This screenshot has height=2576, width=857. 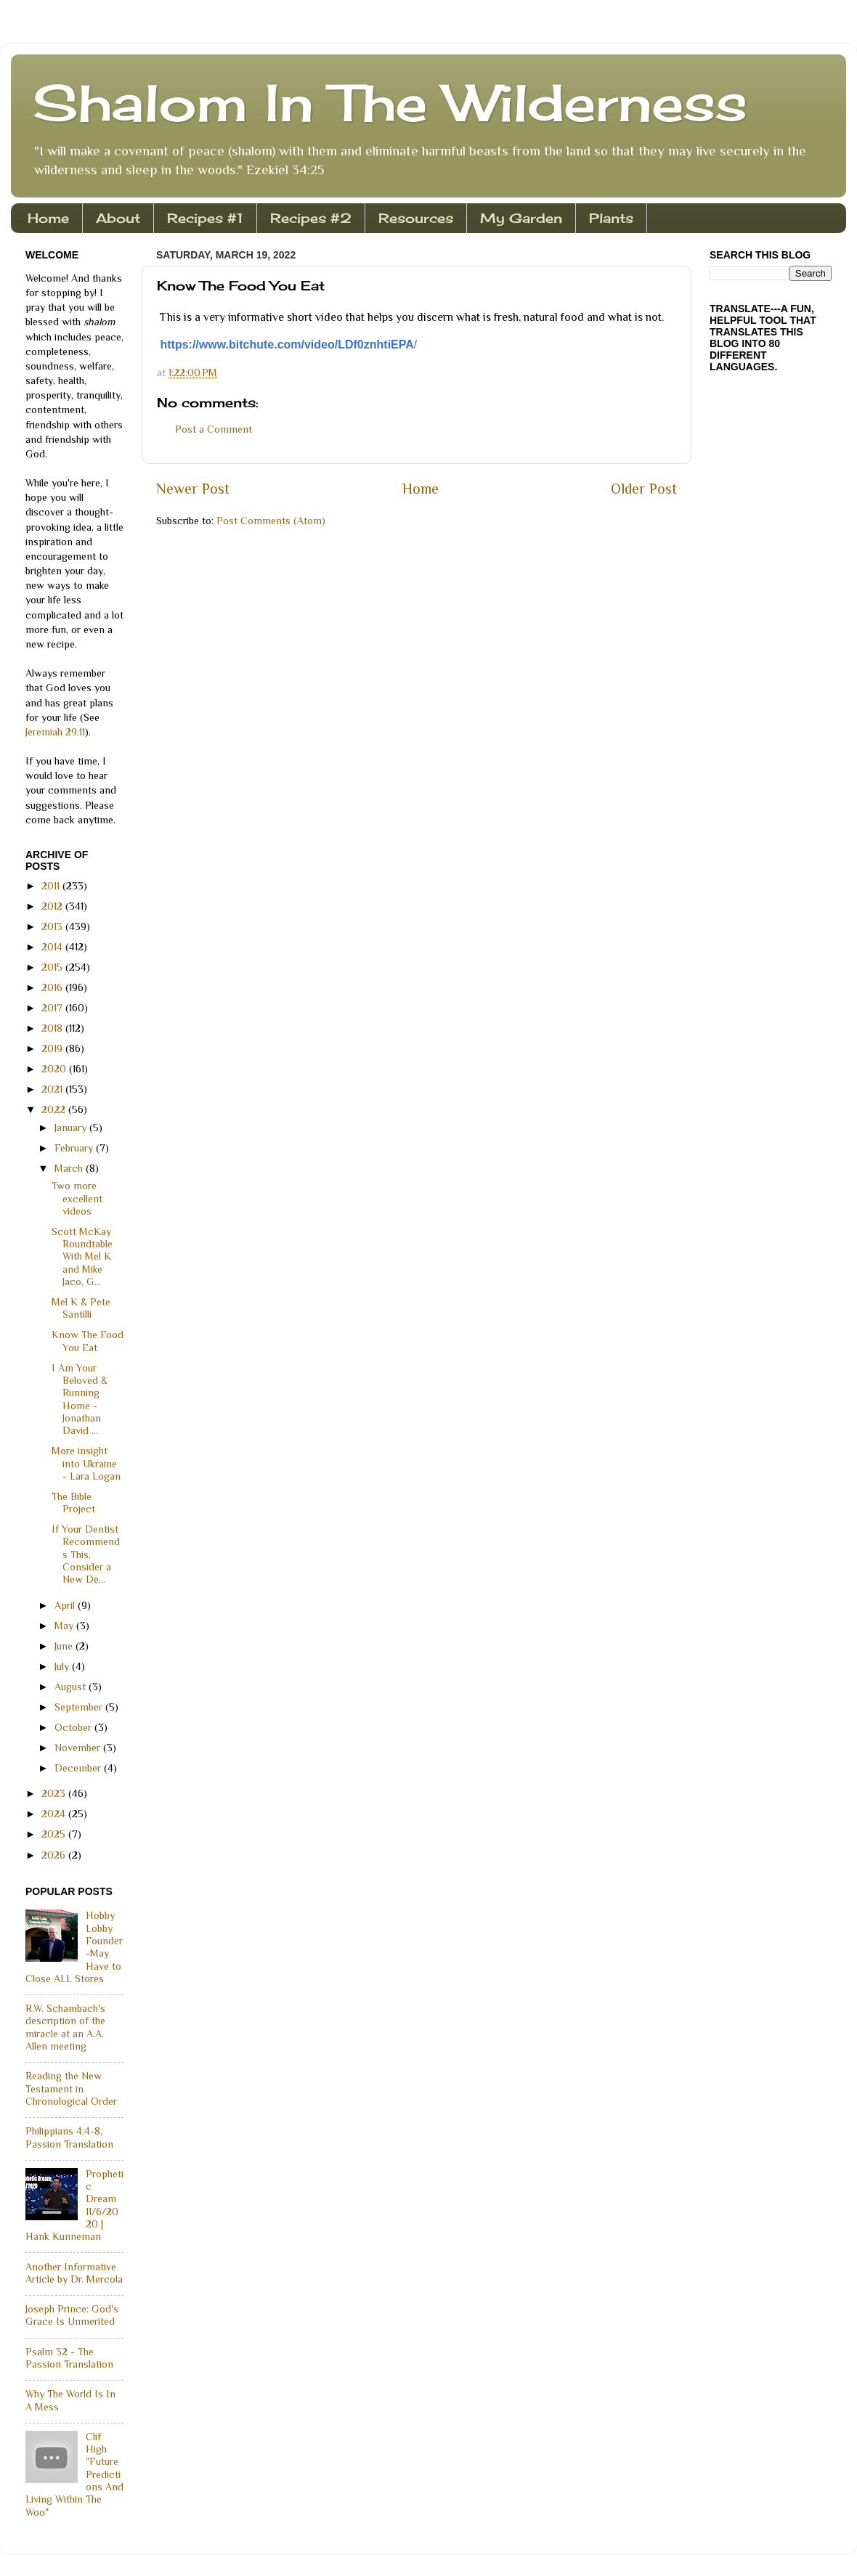 What do you see at coordinates (53, 906) in the screenshot?
I see `2012` at bounding box center [53, 906].